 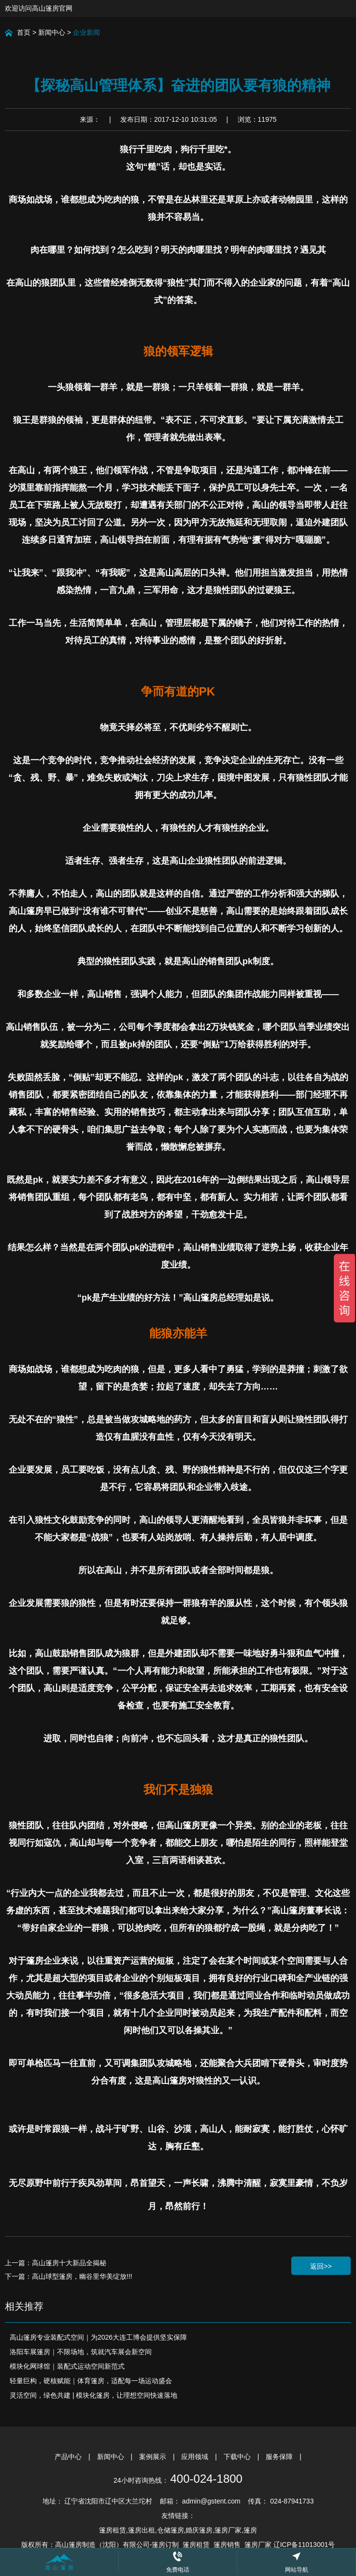 I want to click on 下一篇：高山球型篷房，幽谷里华美绽放!!!, so click(x=68, y=2276).